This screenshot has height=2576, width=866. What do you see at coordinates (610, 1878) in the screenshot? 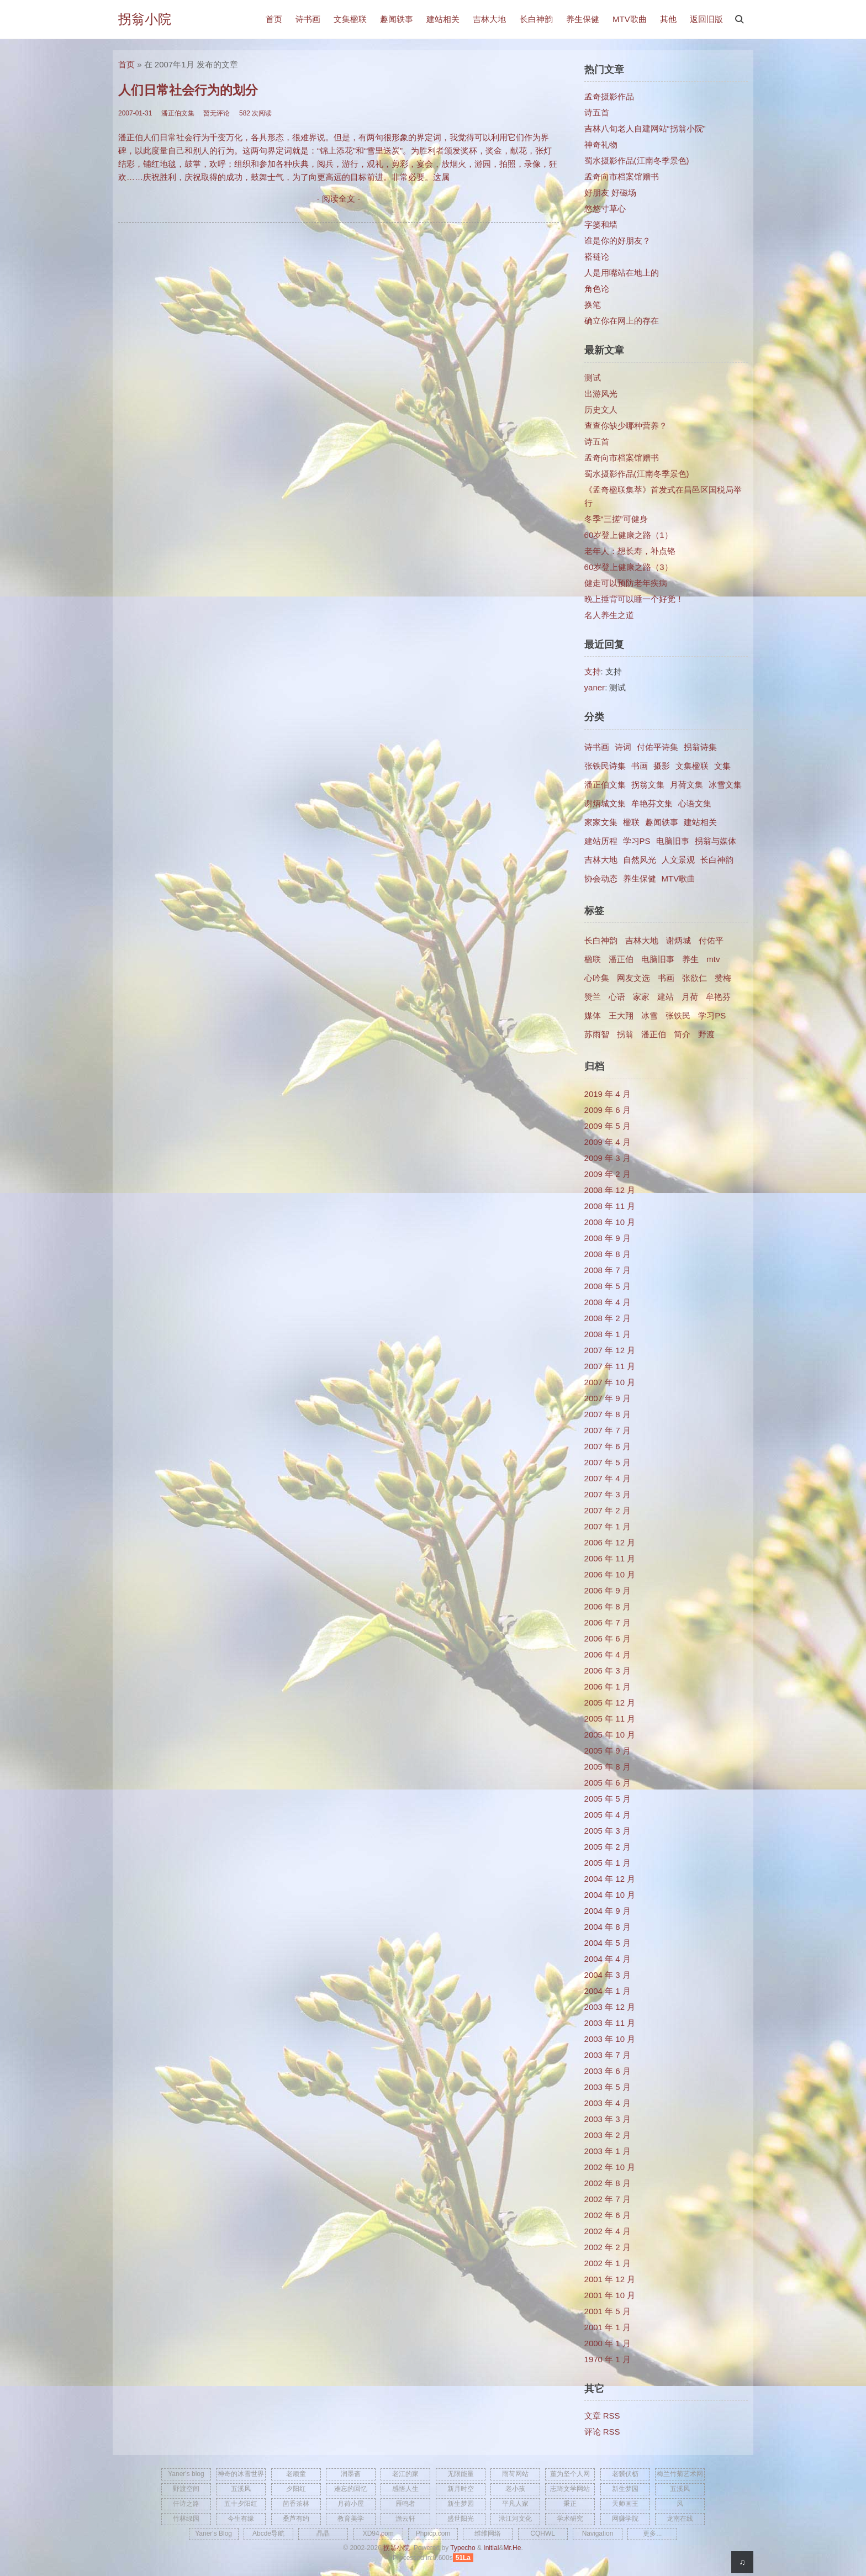
I see `2004 年 12 月` at bounding box center [610, 1878].